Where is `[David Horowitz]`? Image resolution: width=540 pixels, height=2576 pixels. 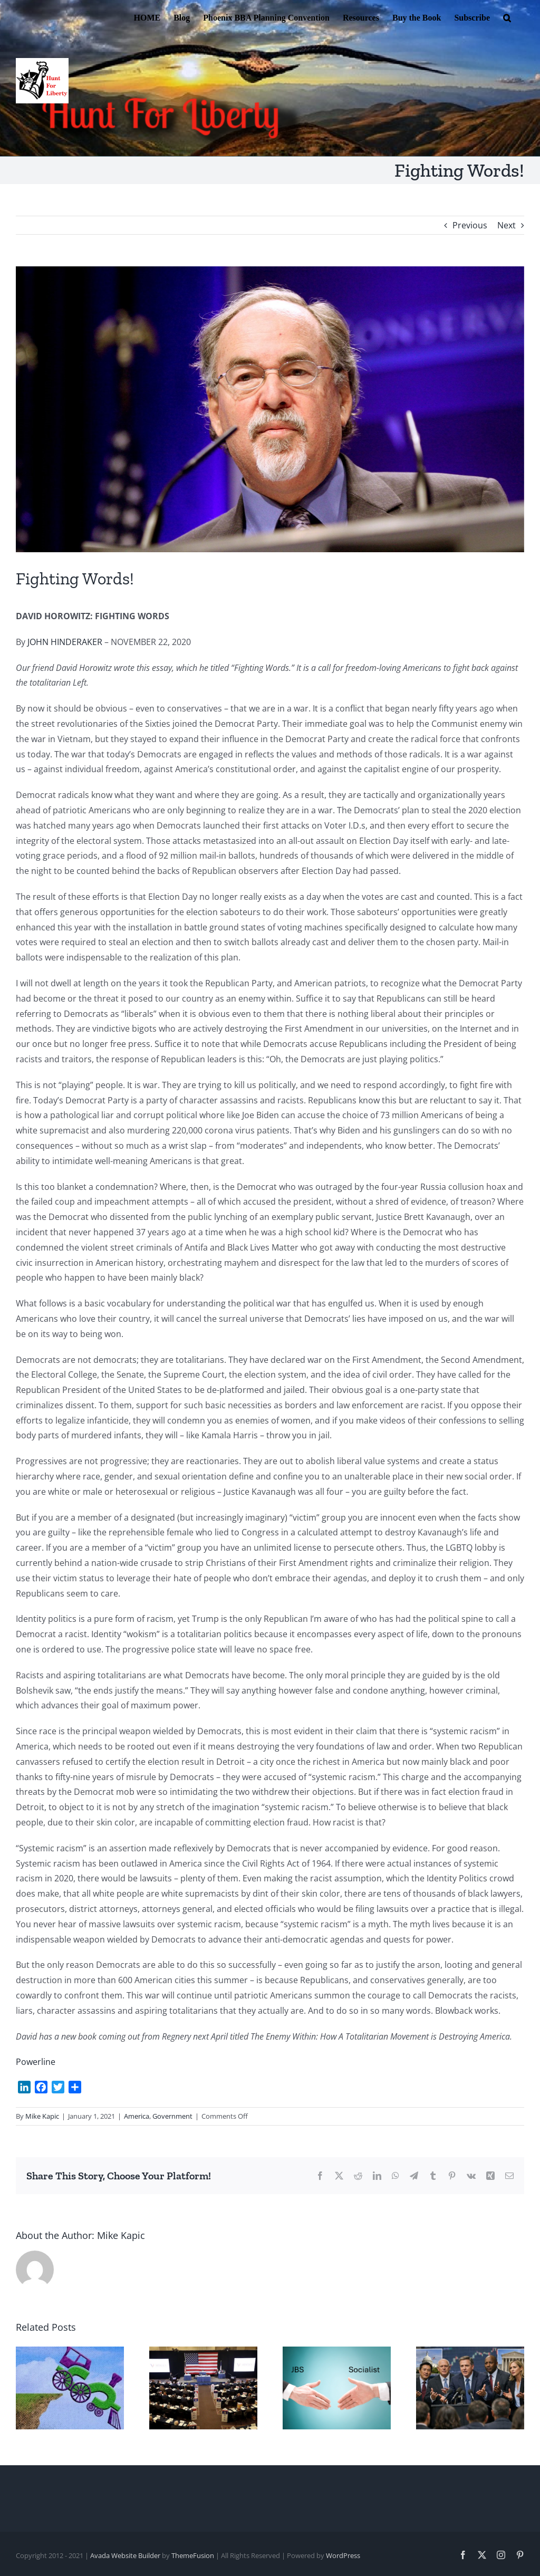
[David Horowitz] is located at coordinates (270, 409).